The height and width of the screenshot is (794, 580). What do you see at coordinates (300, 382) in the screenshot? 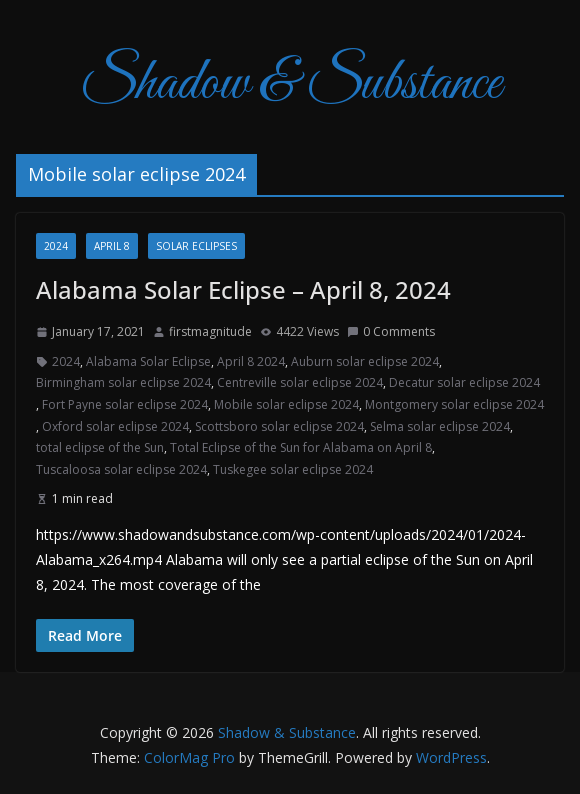
I see `Centreville solar eclipse 2024` at bounding box center [300, 382].